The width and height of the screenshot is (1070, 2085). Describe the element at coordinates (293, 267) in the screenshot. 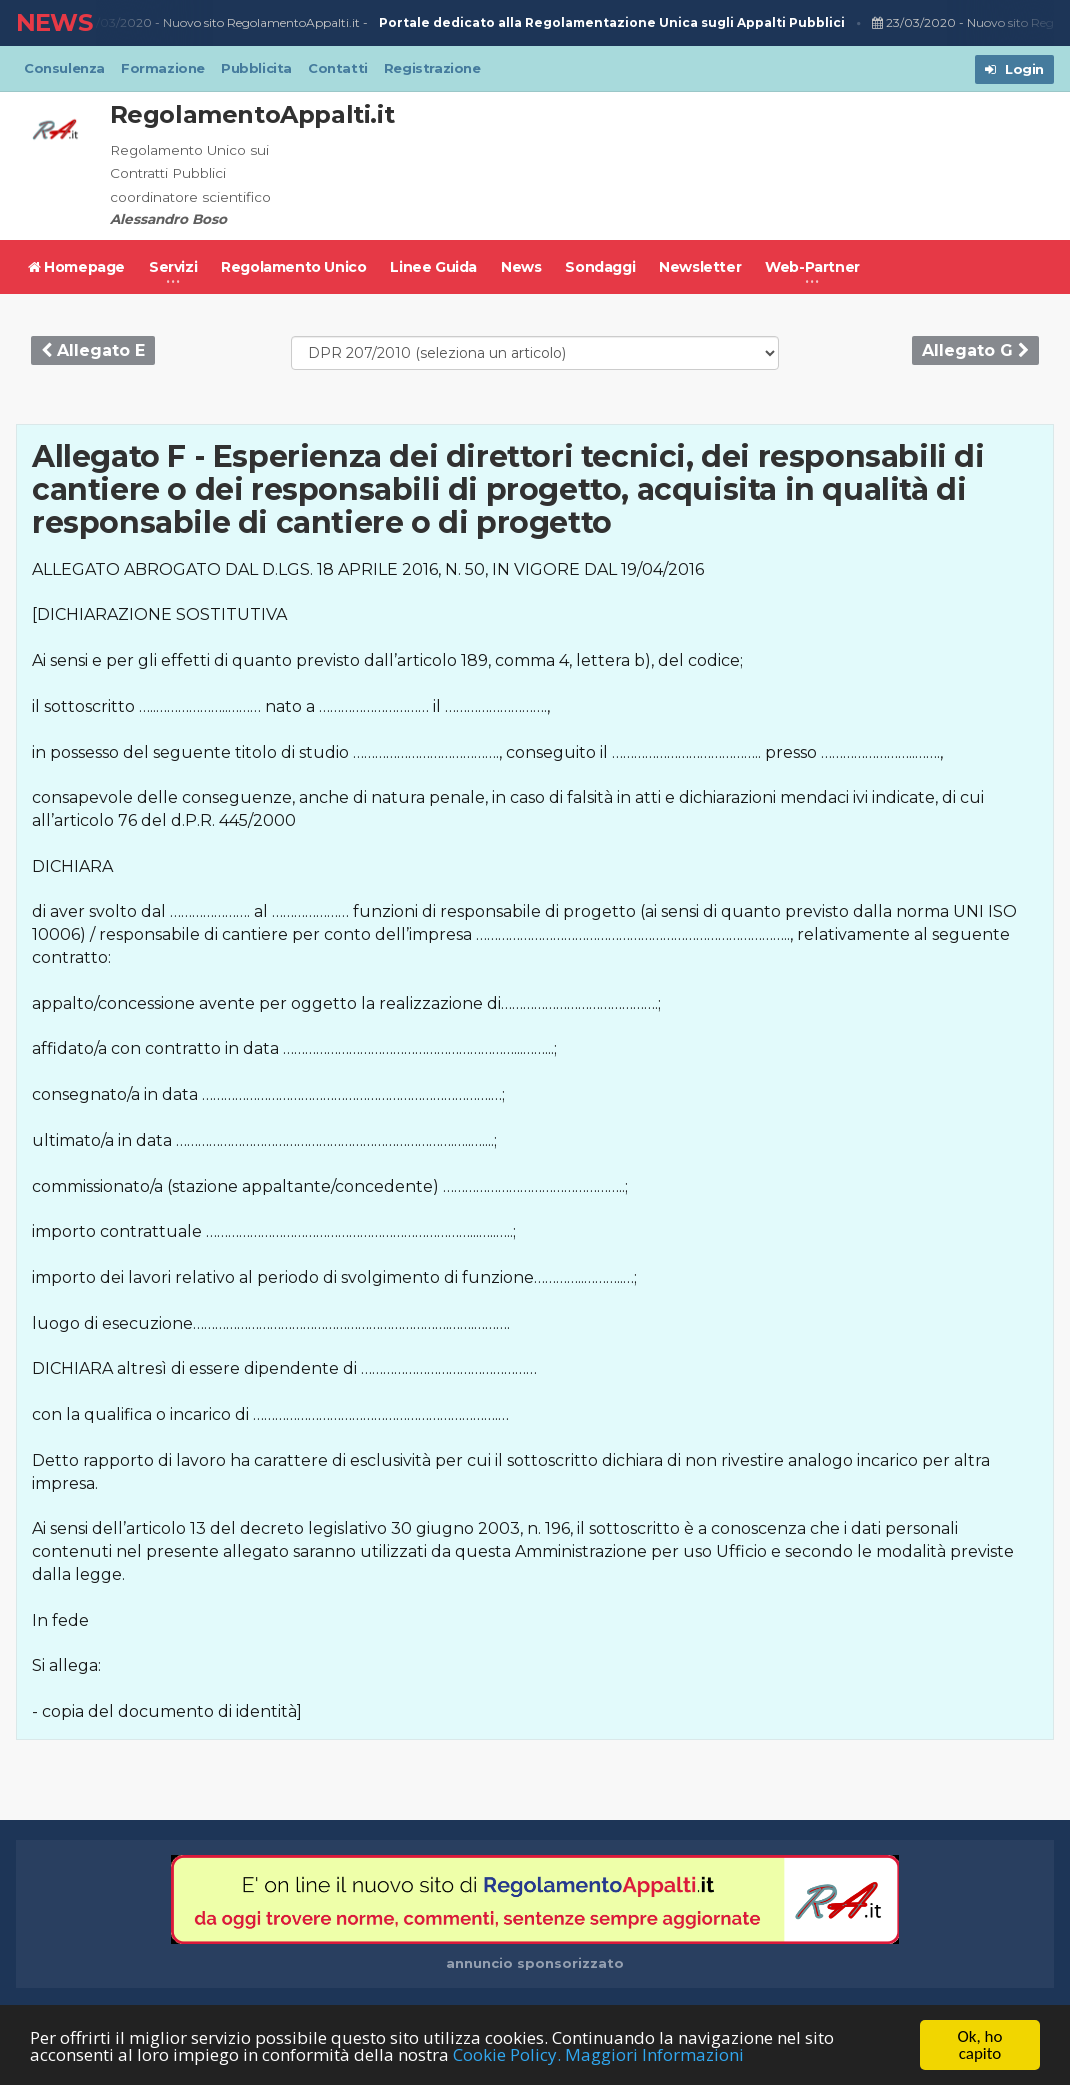

I see `Regolamento Unico` at that location.